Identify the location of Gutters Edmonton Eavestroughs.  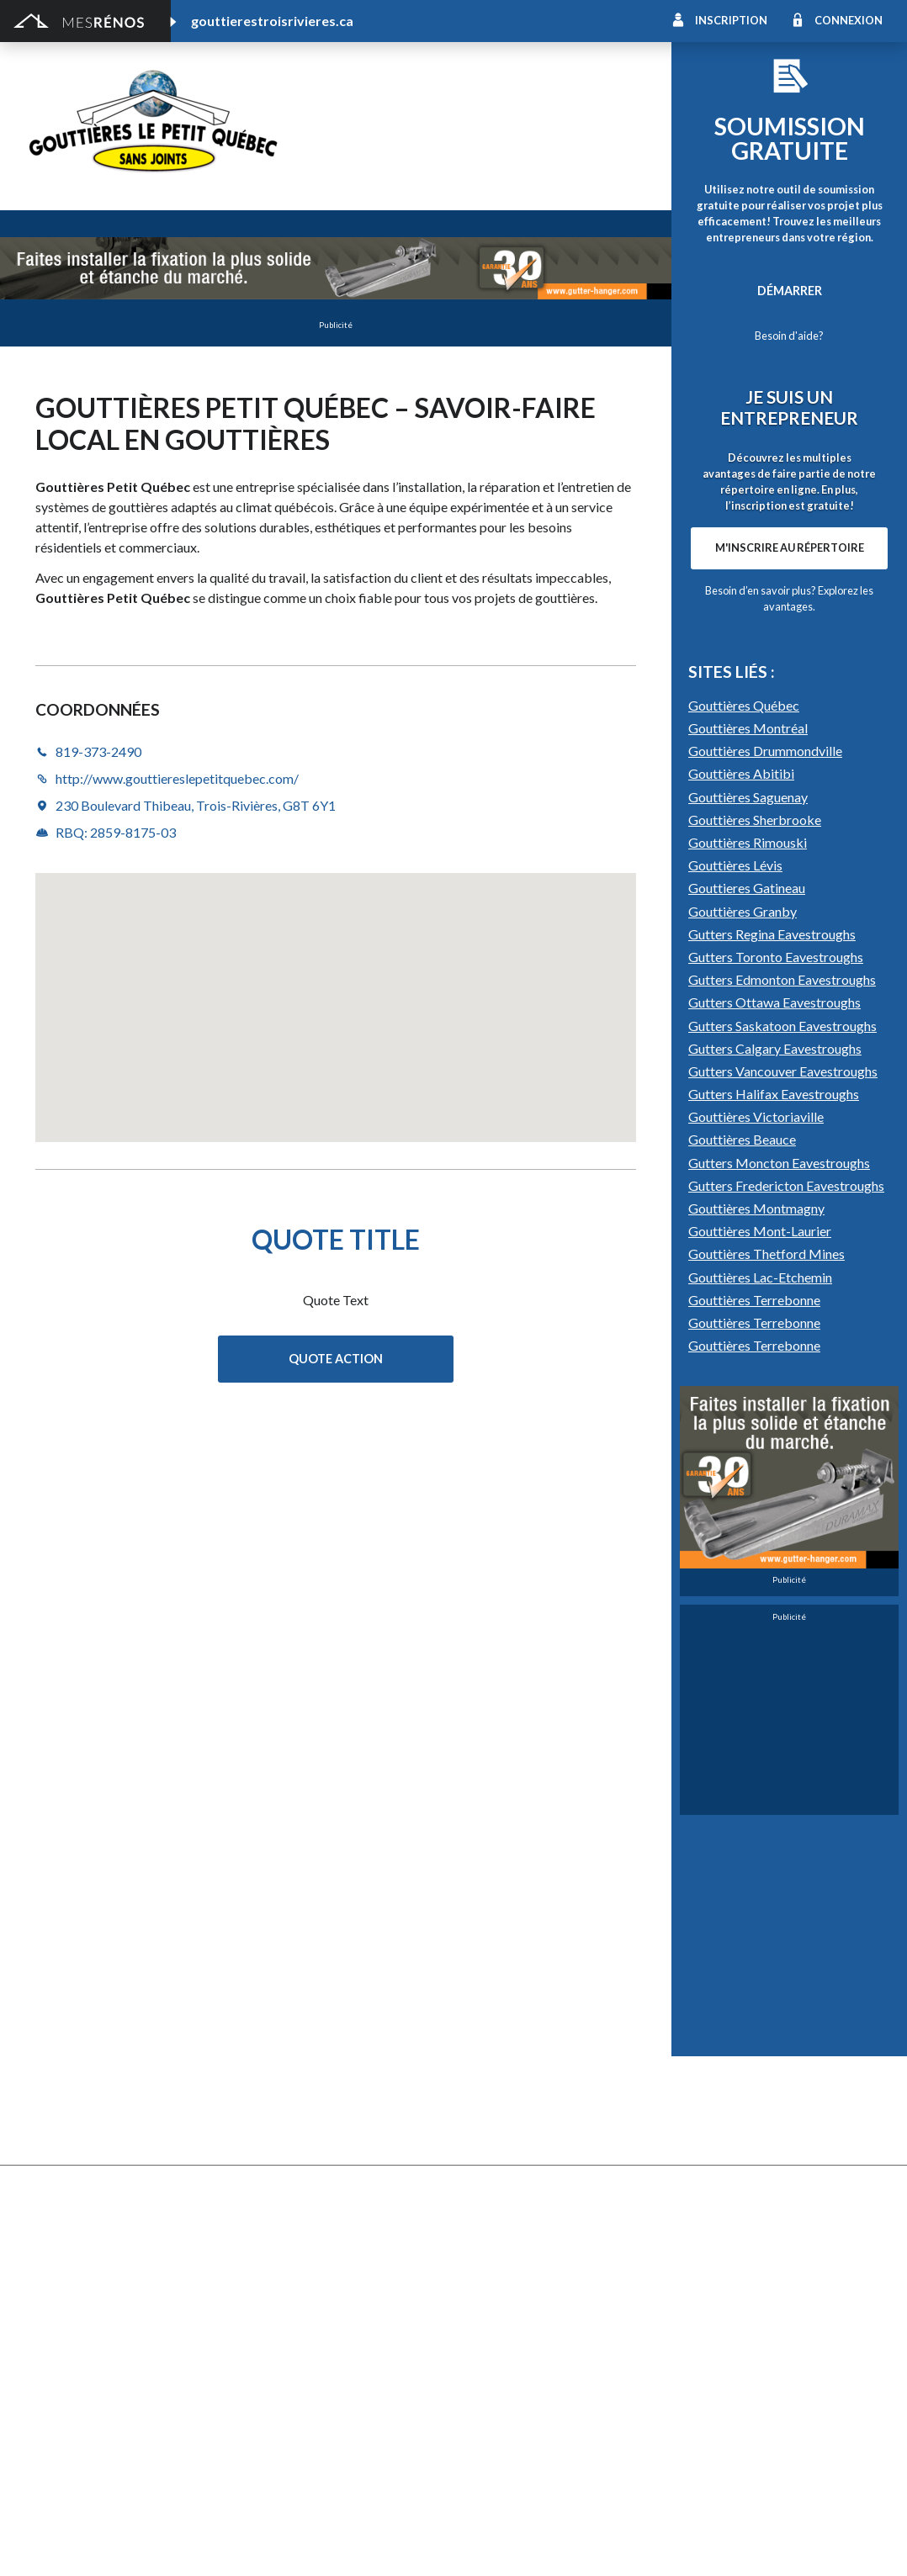
(782, 1417).